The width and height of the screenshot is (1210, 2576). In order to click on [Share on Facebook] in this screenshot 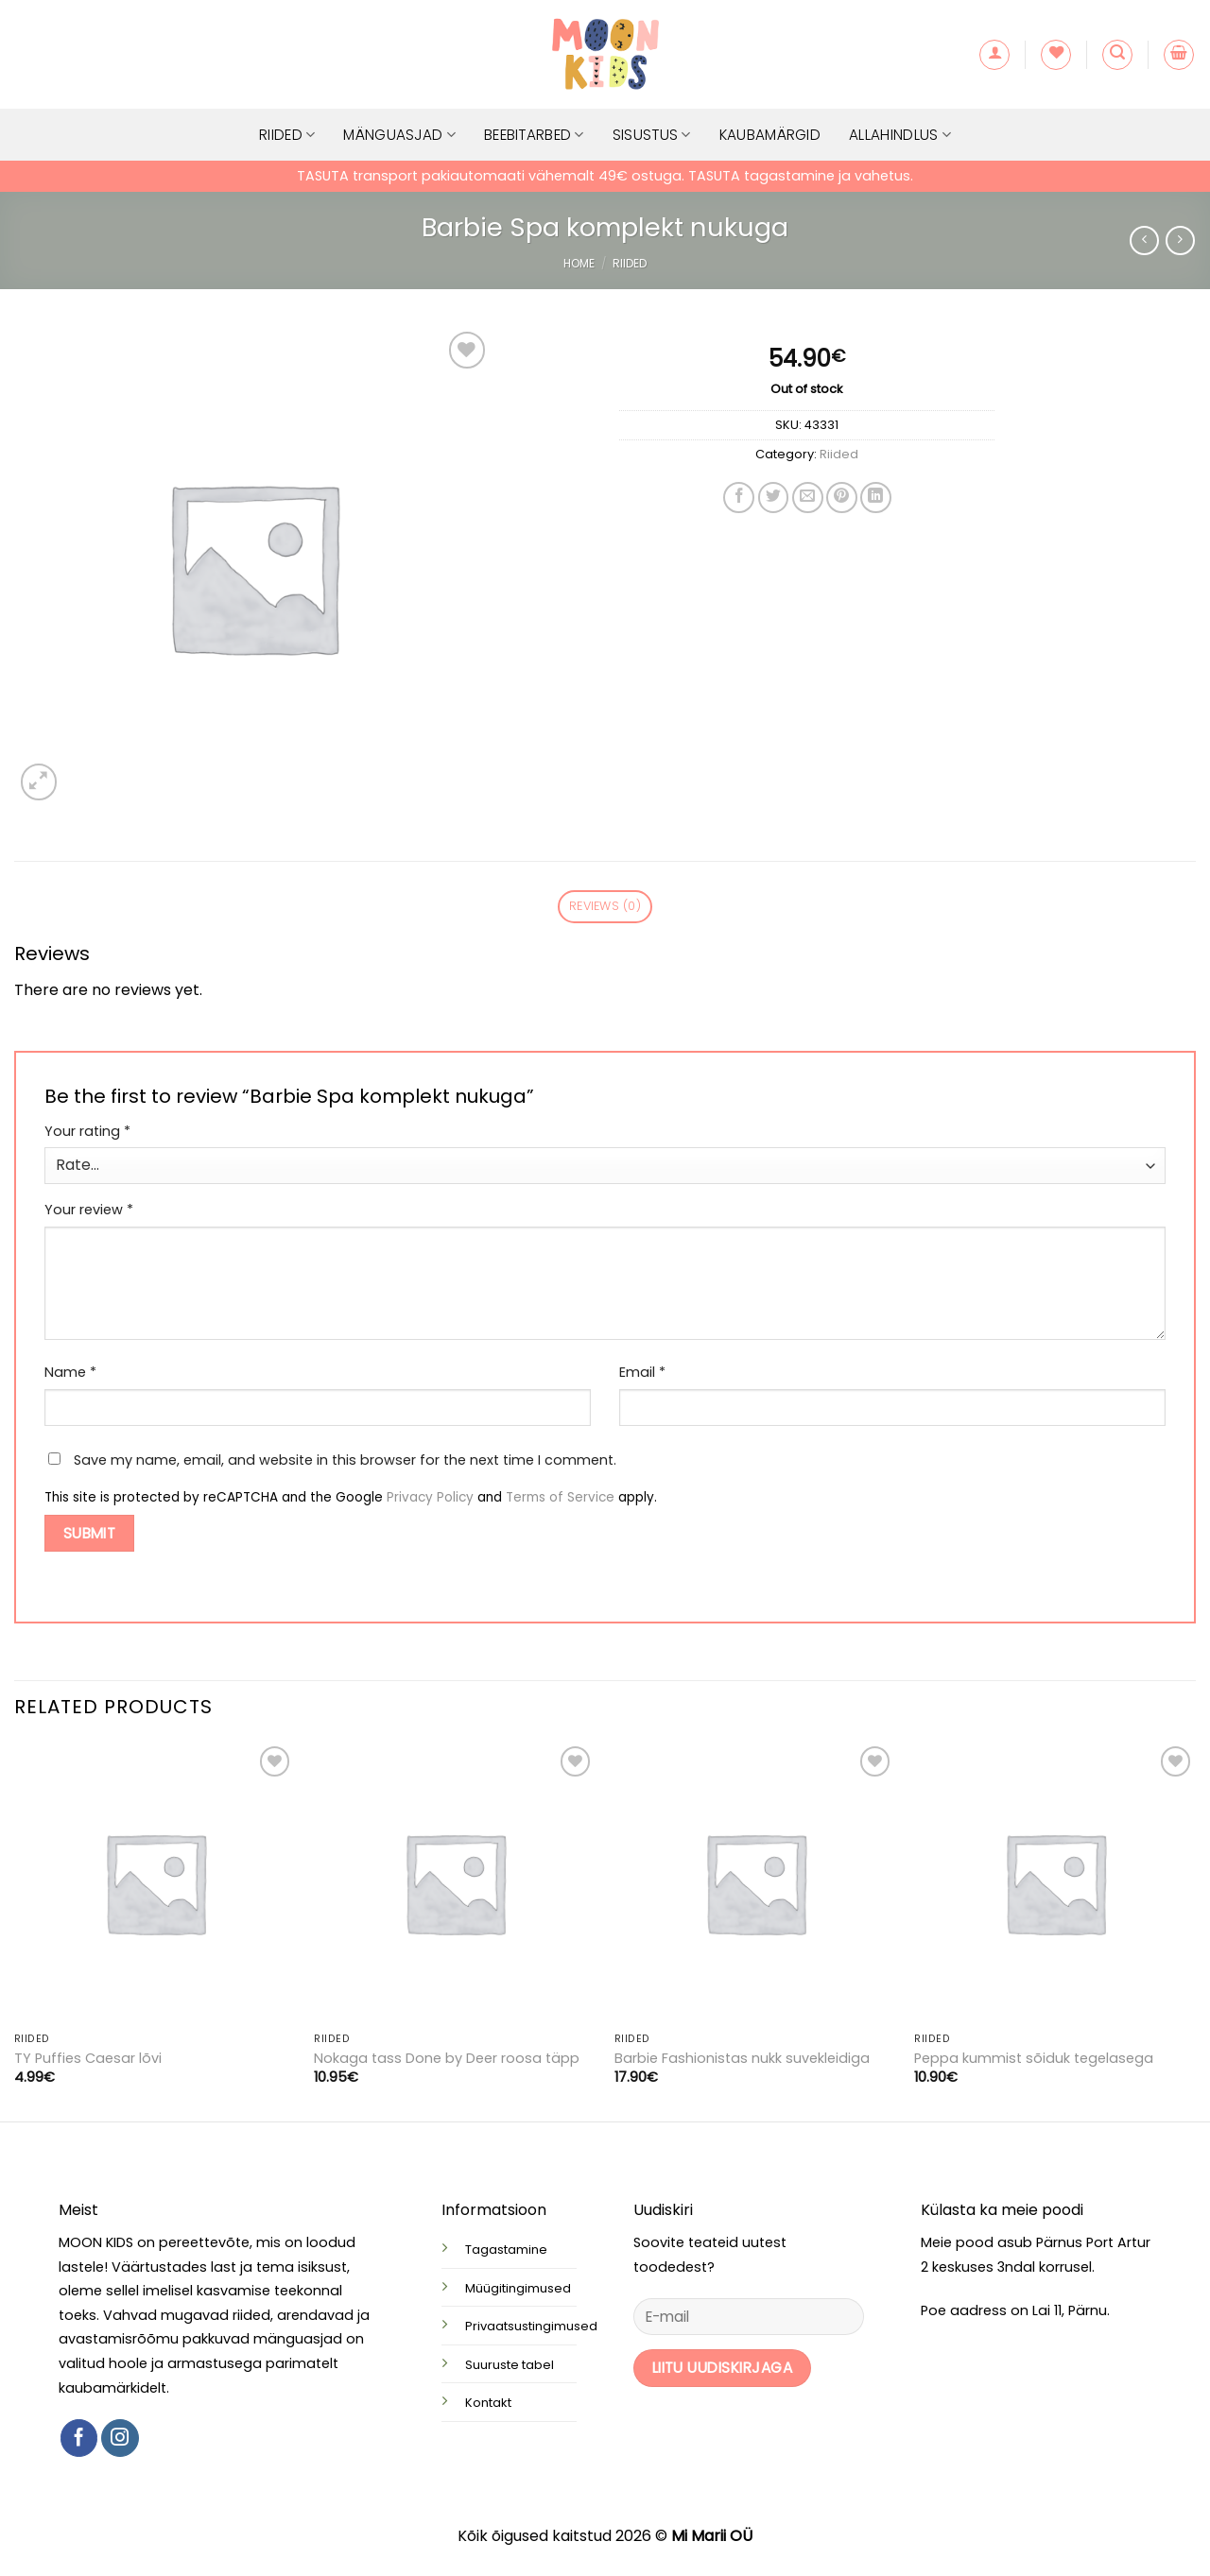, I will do `click(738, 497)`.